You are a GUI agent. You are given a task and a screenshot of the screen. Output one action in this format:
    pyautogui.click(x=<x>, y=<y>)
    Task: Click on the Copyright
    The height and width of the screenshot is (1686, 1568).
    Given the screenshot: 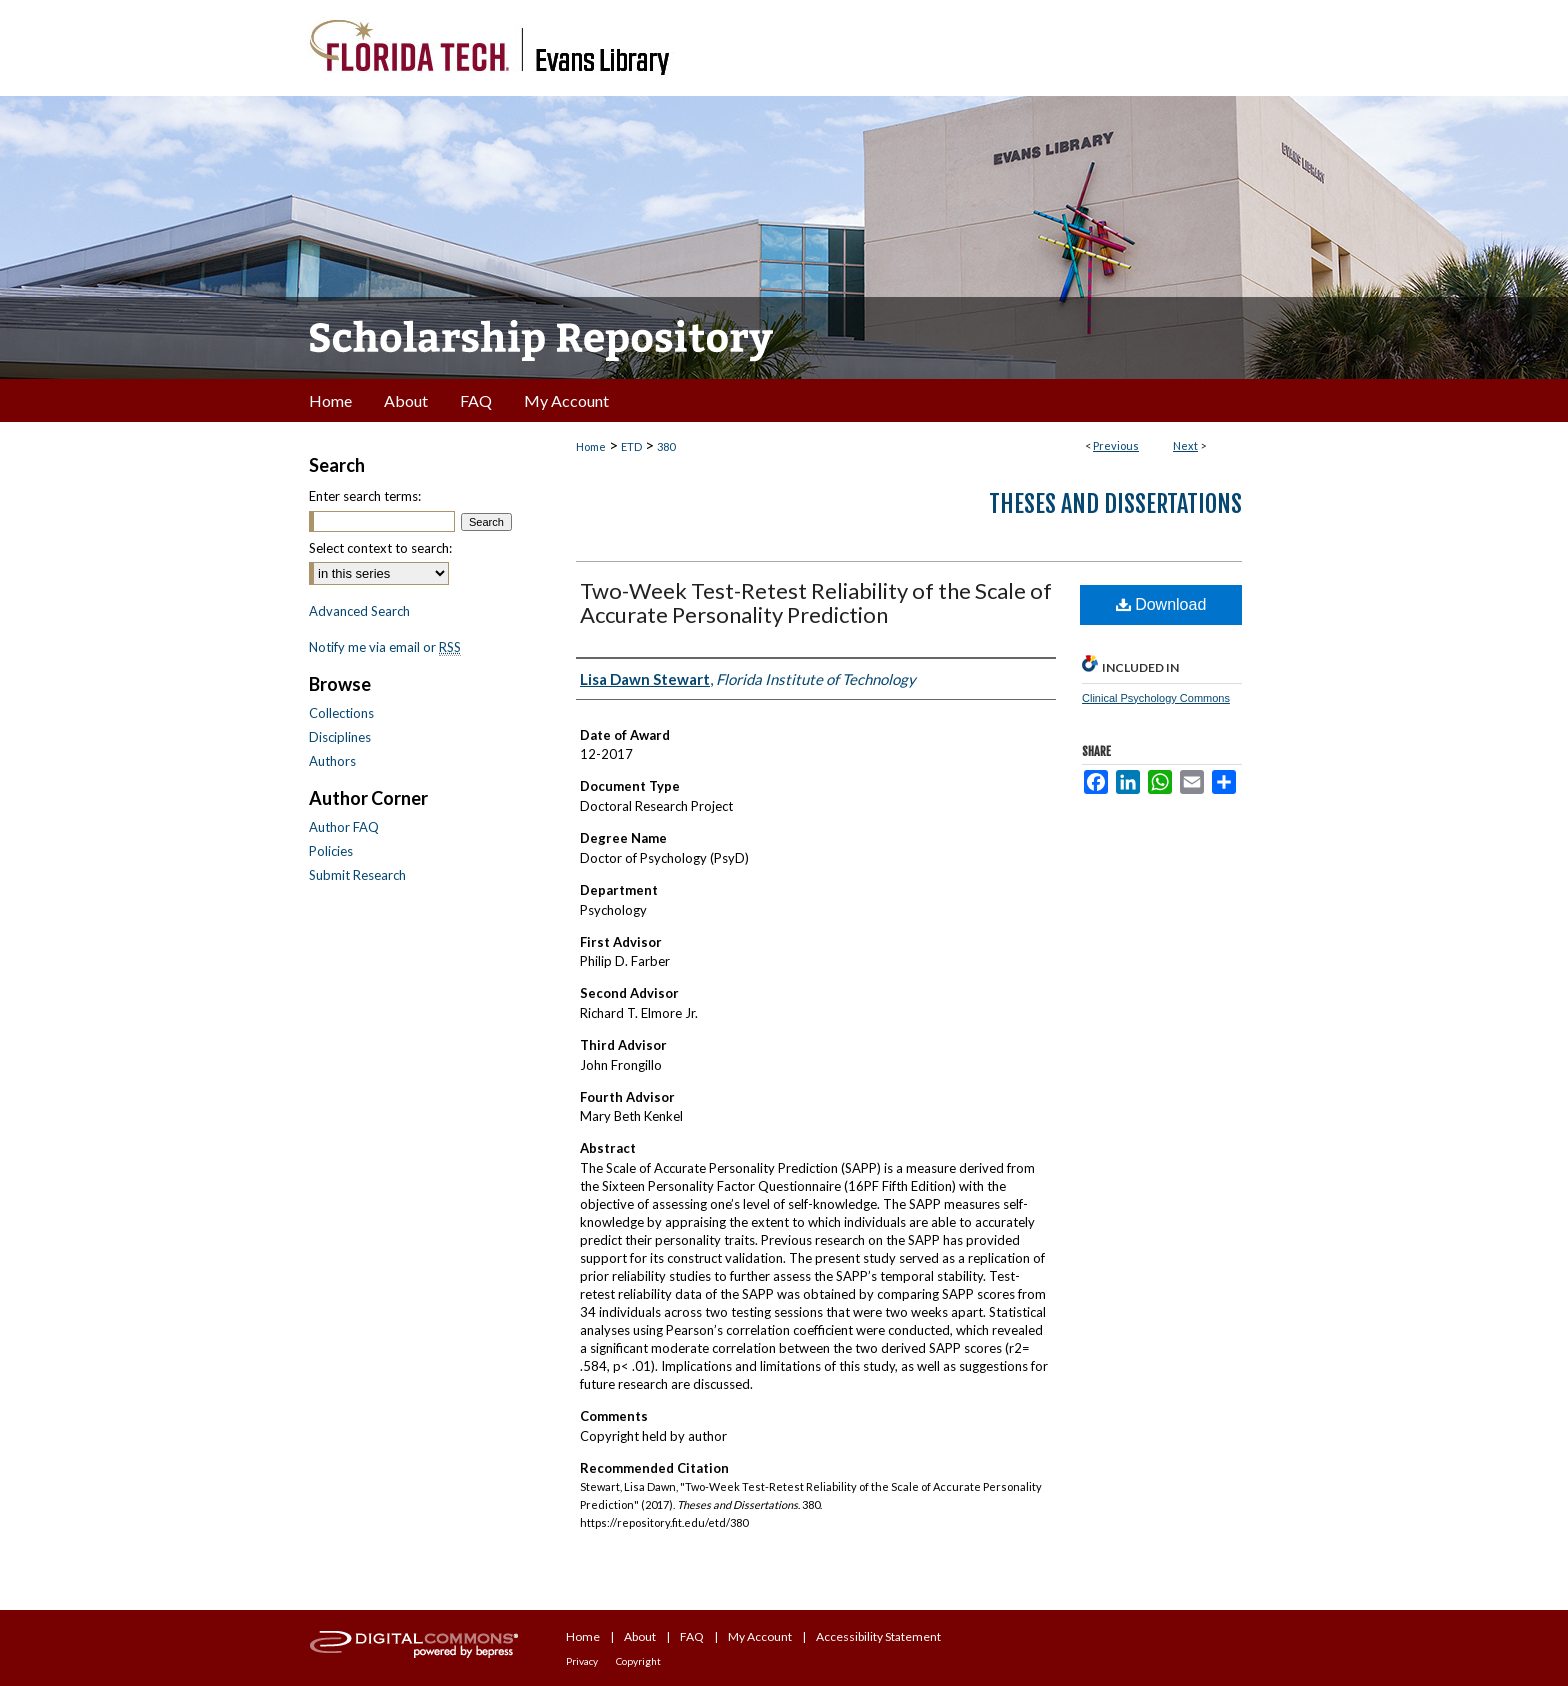 What is the action you would take?
    pyautogui.click(x=638, y=1661)
    